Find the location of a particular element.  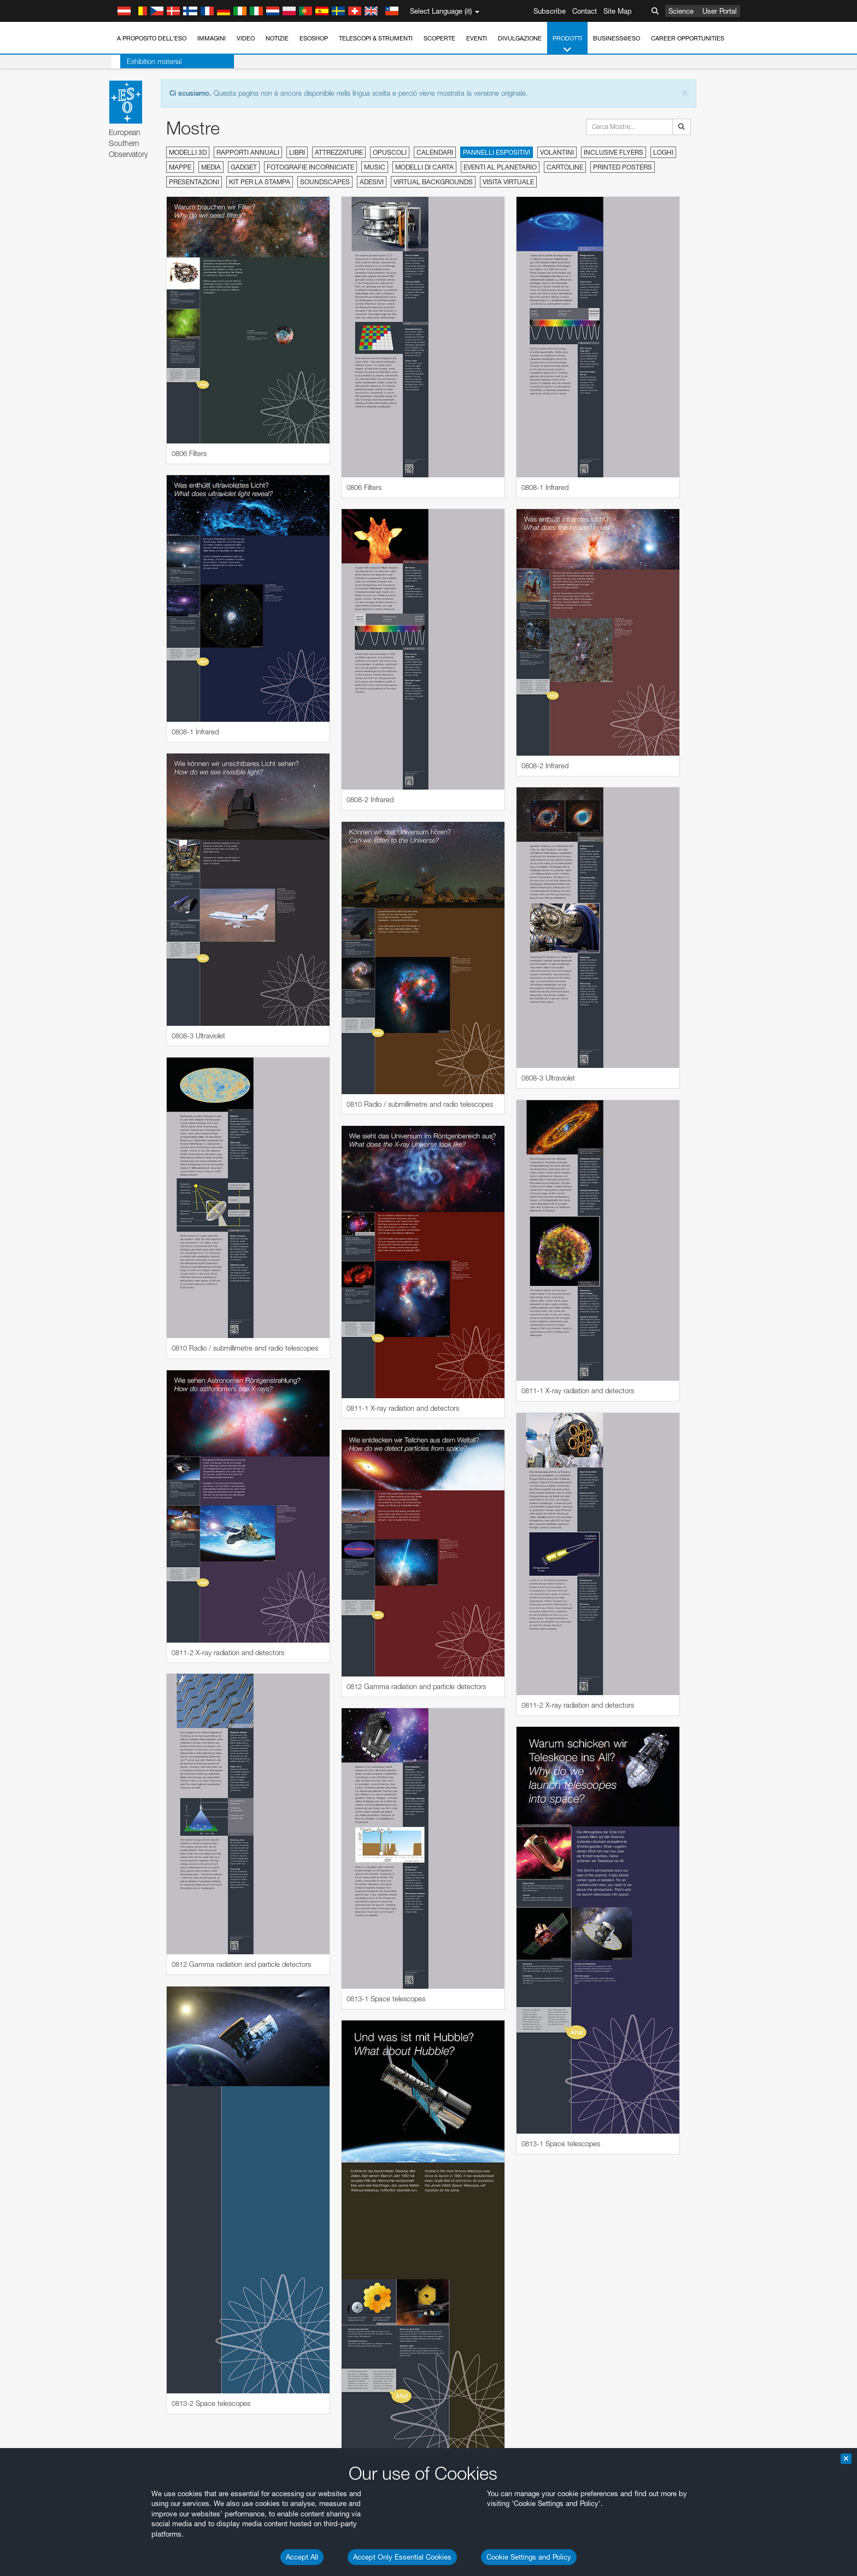

Site Map is located at coordinates (617, 11).